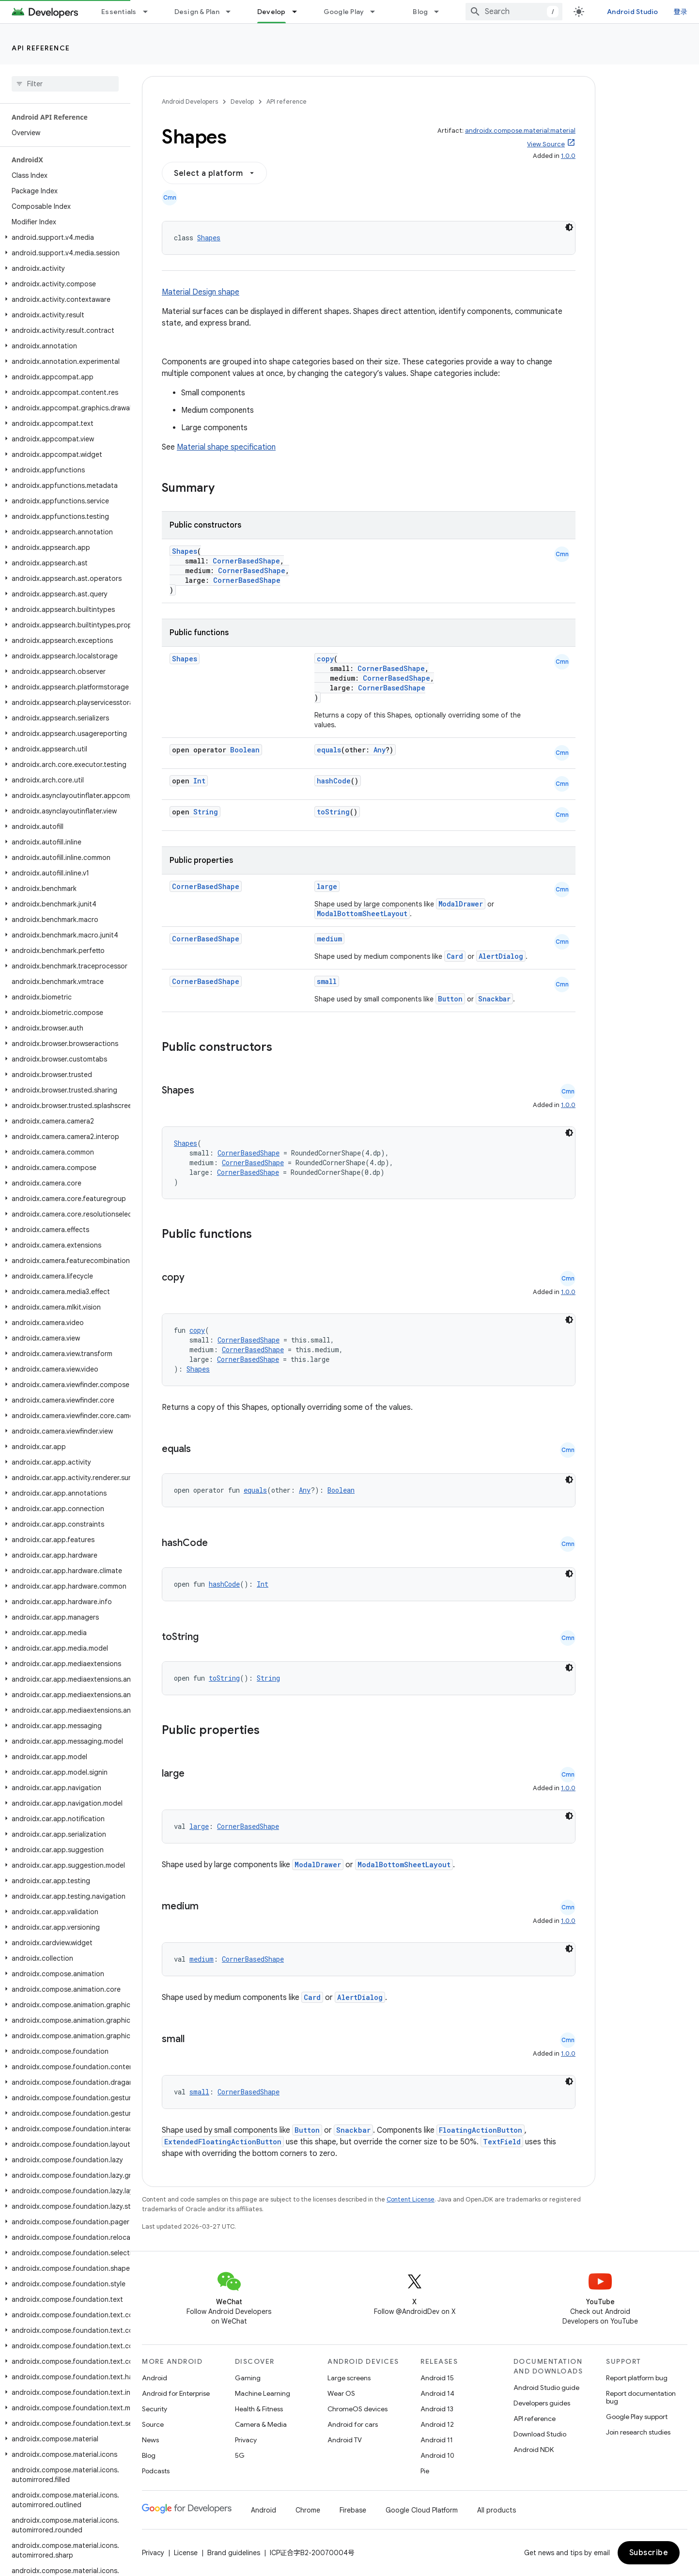 The image size is (699, 2576). I want to click on All products, so click(496, 2510).